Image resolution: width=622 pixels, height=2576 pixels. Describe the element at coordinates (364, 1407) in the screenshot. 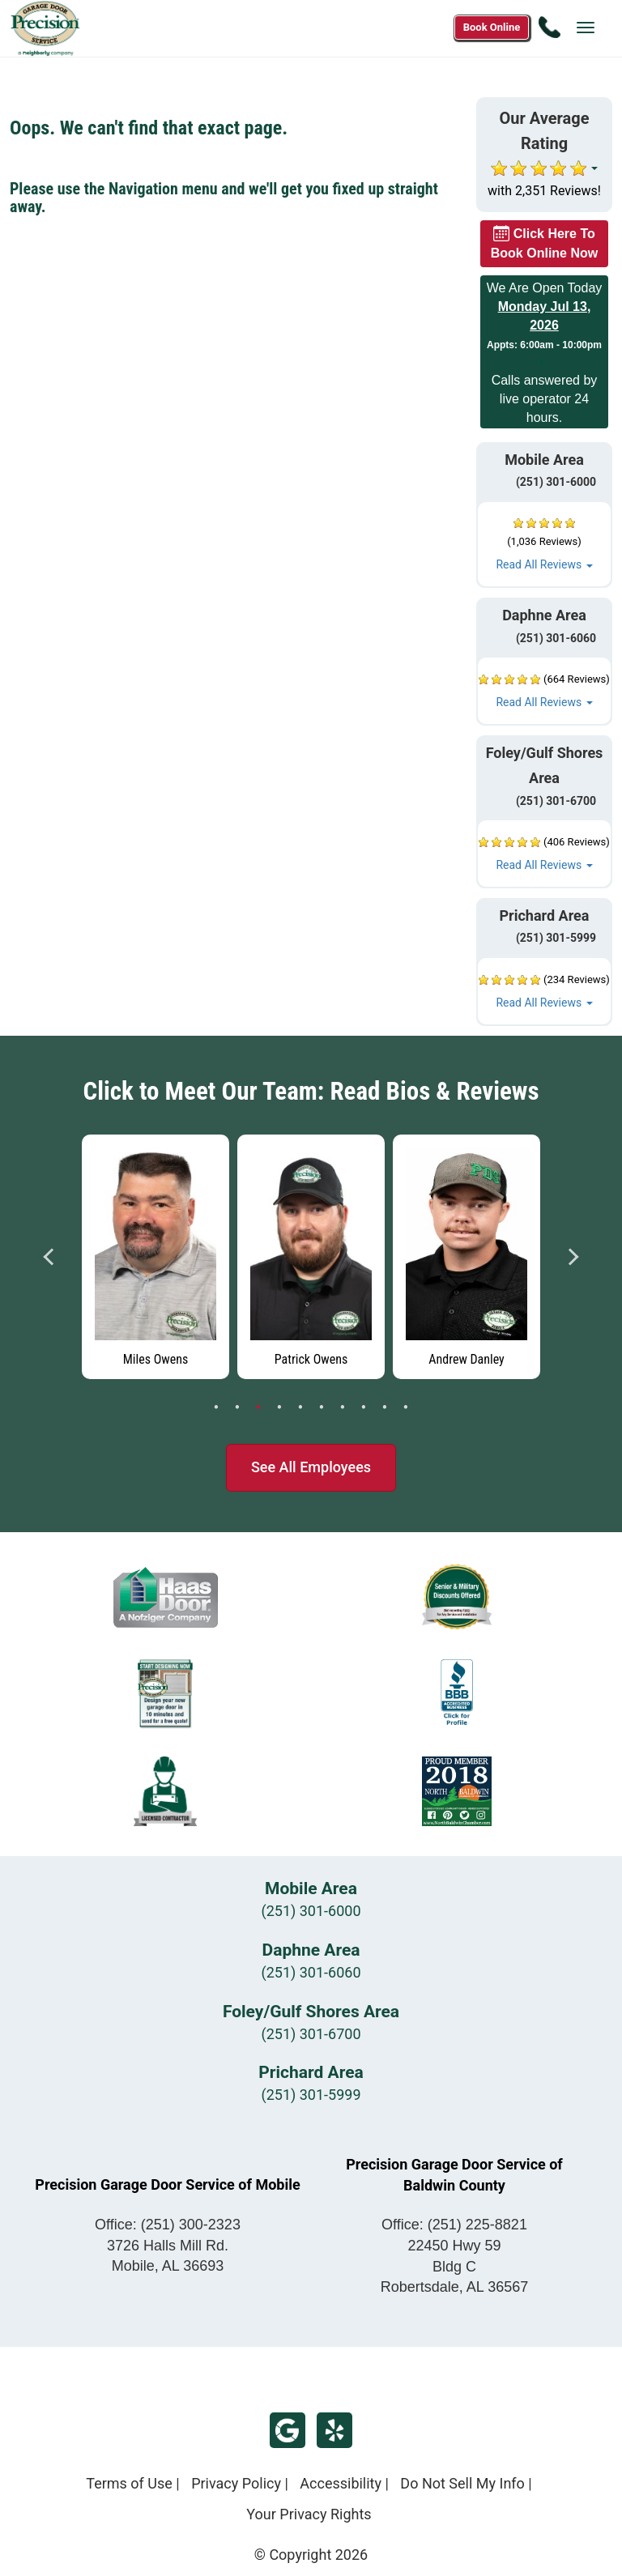

I see `8 [tab]` at that location.